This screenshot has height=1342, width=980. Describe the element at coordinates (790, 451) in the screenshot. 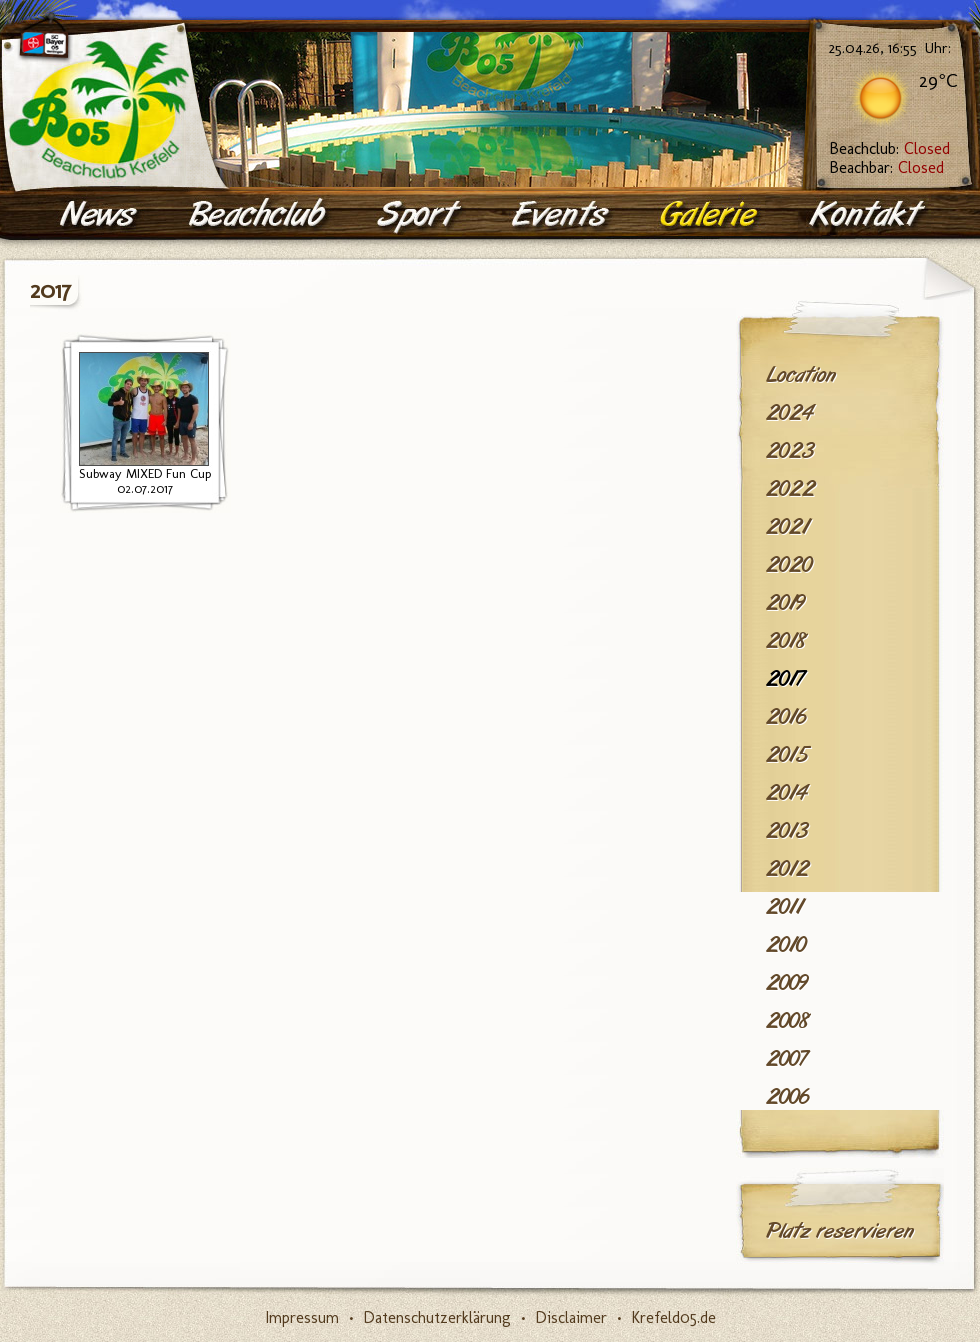

I see `2023` at that location.